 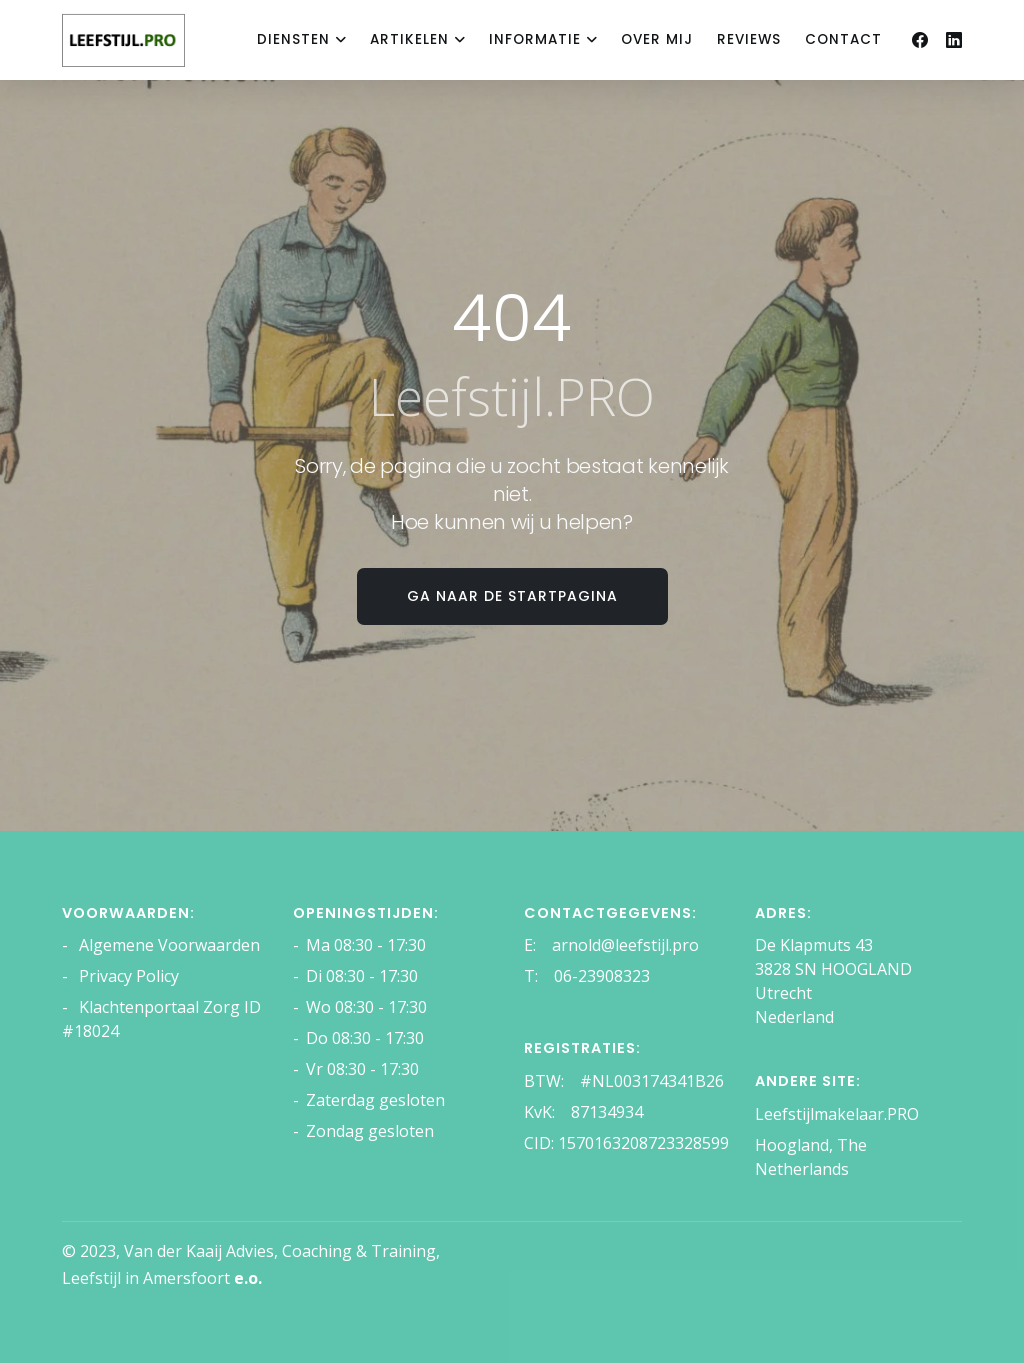 What do you see at coordinates (293, 39) in the screenshot?
I see `Diensten [dropdown menu 1]` at bounding box center [293, 39].